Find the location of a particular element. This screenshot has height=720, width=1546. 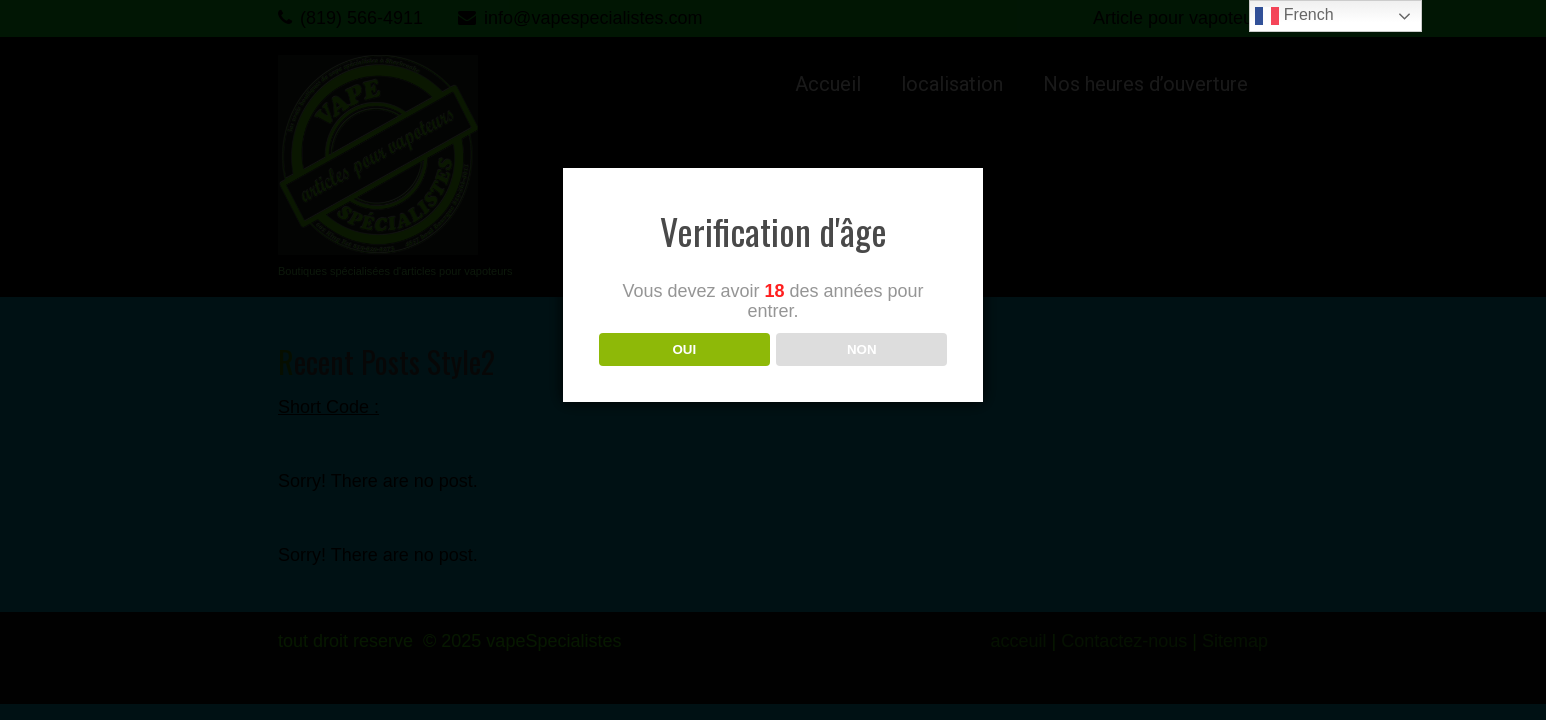

NON is located at coordinates (862, 349).